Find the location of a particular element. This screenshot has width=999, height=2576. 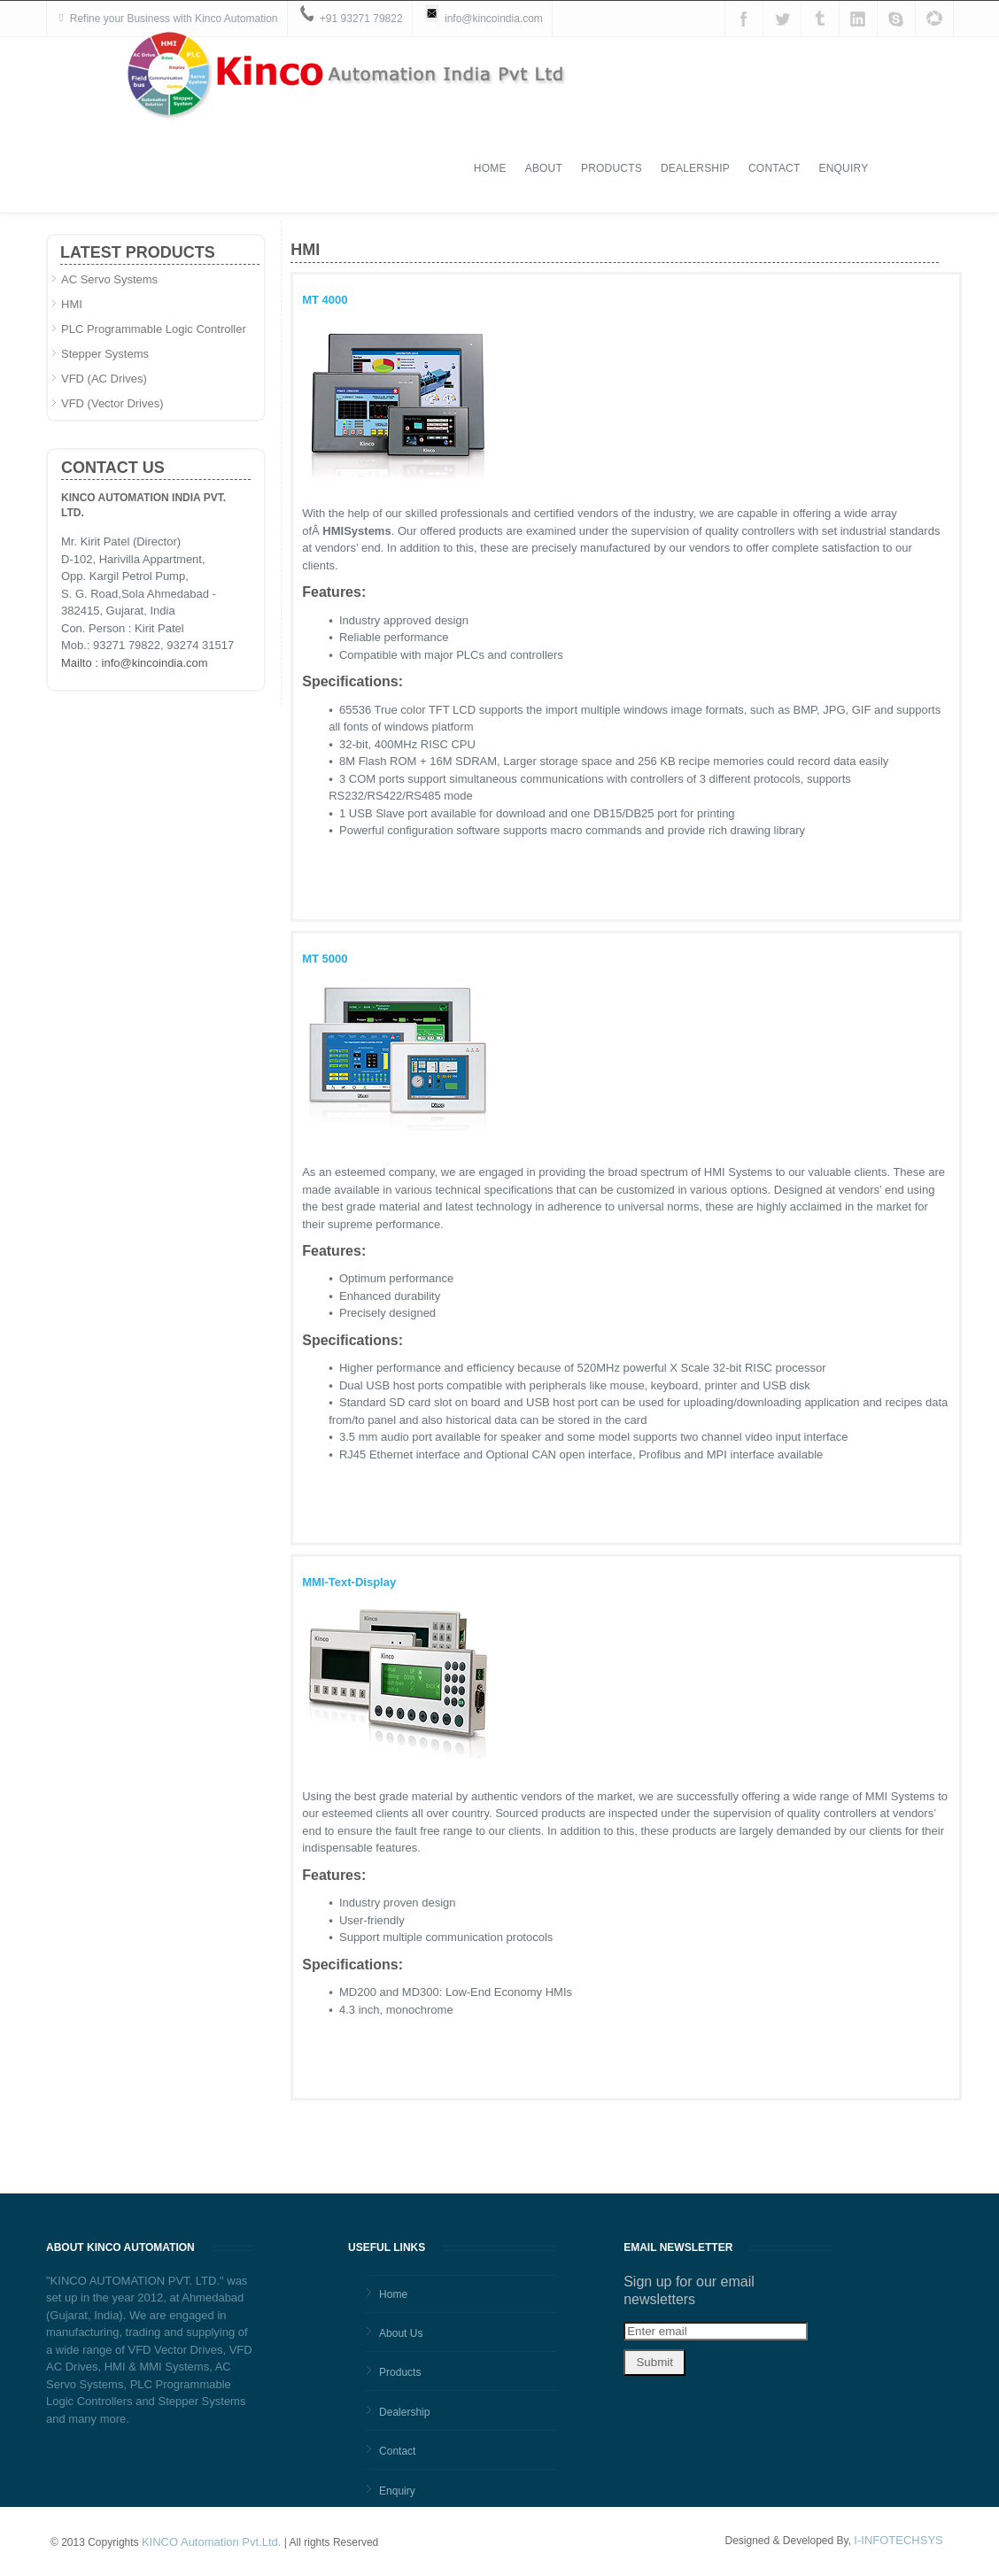

VFD (Vector Drives) is located at coordinates (112, 403).